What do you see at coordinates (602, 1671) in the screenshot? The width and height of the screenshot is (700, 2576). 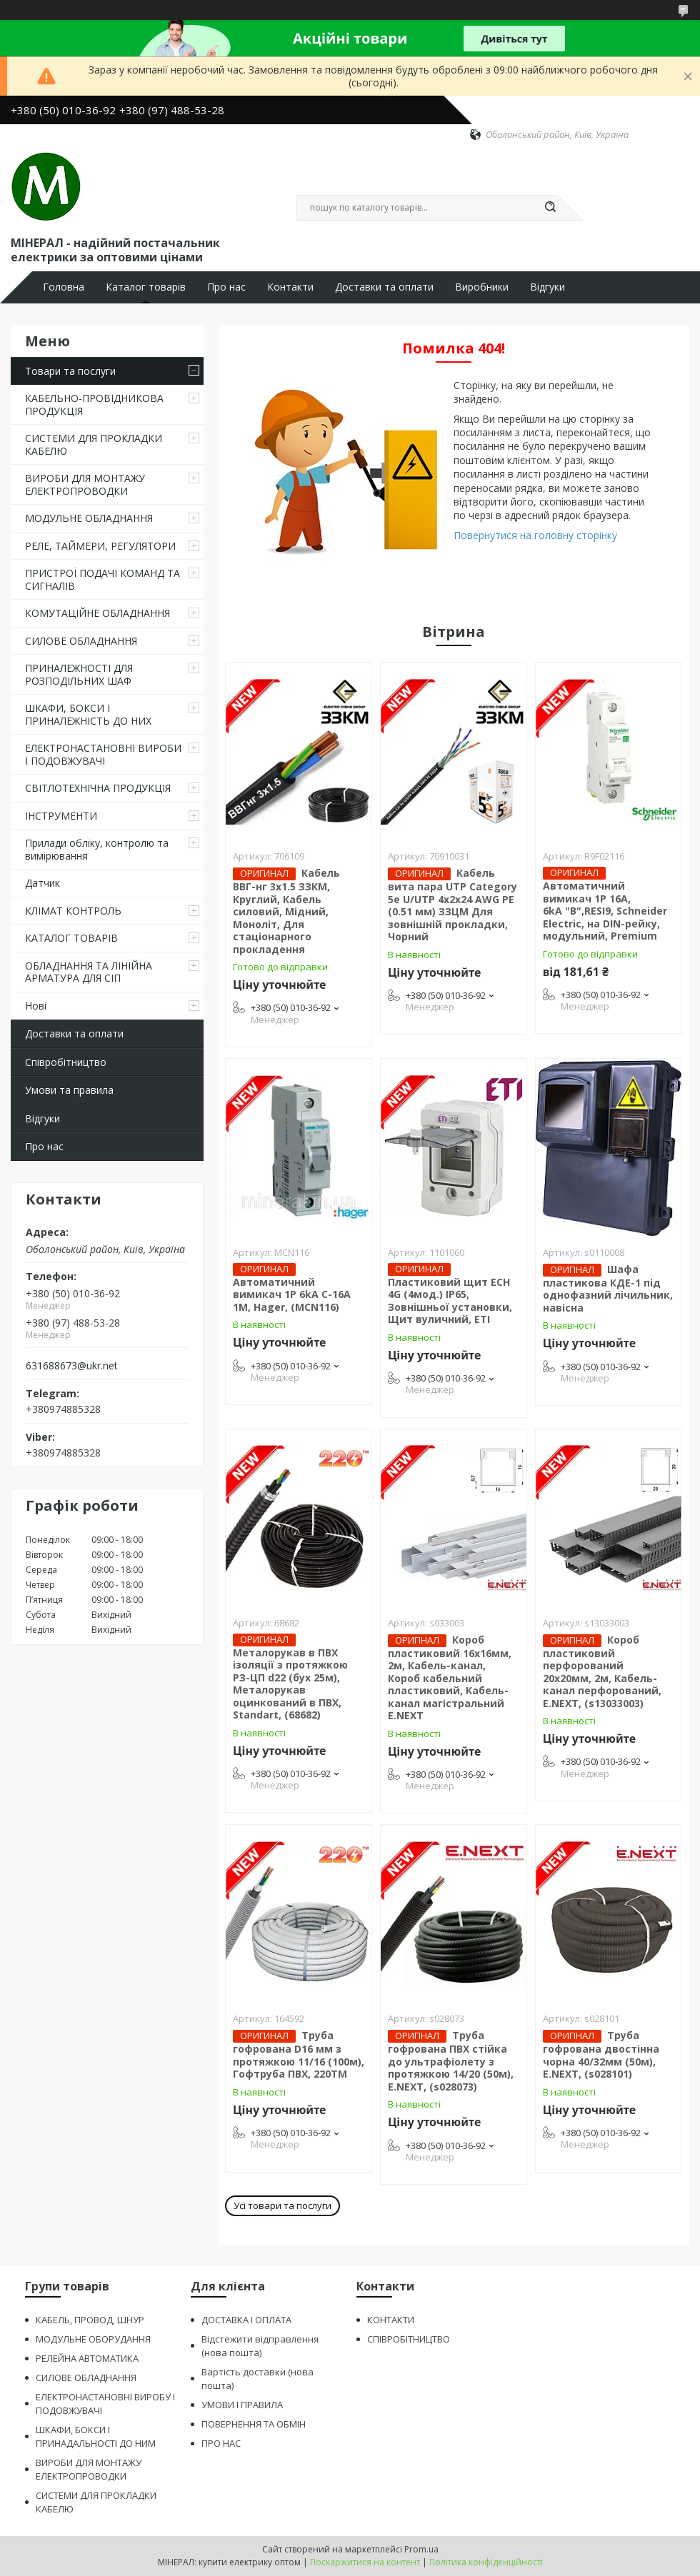 I see `Короб пластиковий перфорований 20х20мм, 2м, Кабель-канал перфорований, E.NEXT, (s13033003)` at bounding box center [602, 1671].